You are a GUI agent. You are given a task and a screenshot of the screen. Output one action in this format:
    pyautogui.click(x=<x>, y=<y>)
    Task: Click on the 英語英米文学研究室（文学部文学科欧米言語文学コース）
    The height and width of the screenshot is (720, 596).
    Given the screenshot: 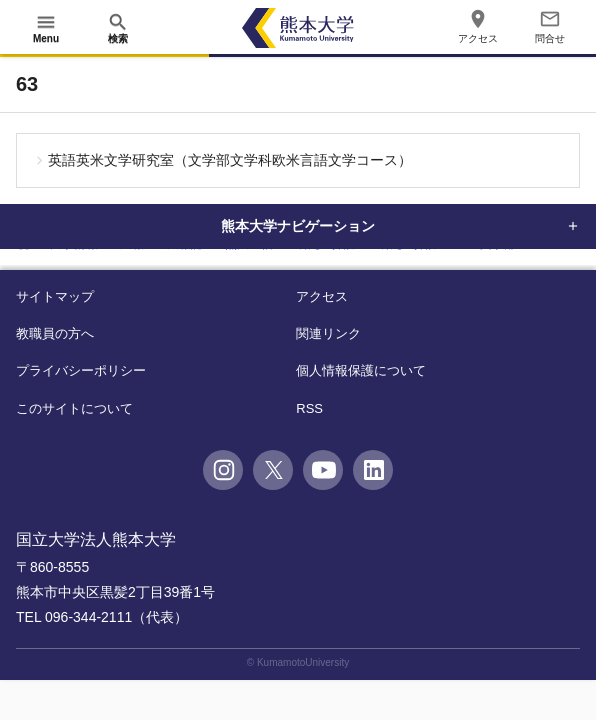 What is the action you would take?
    pyautogui.click(x=230, y=160)
    